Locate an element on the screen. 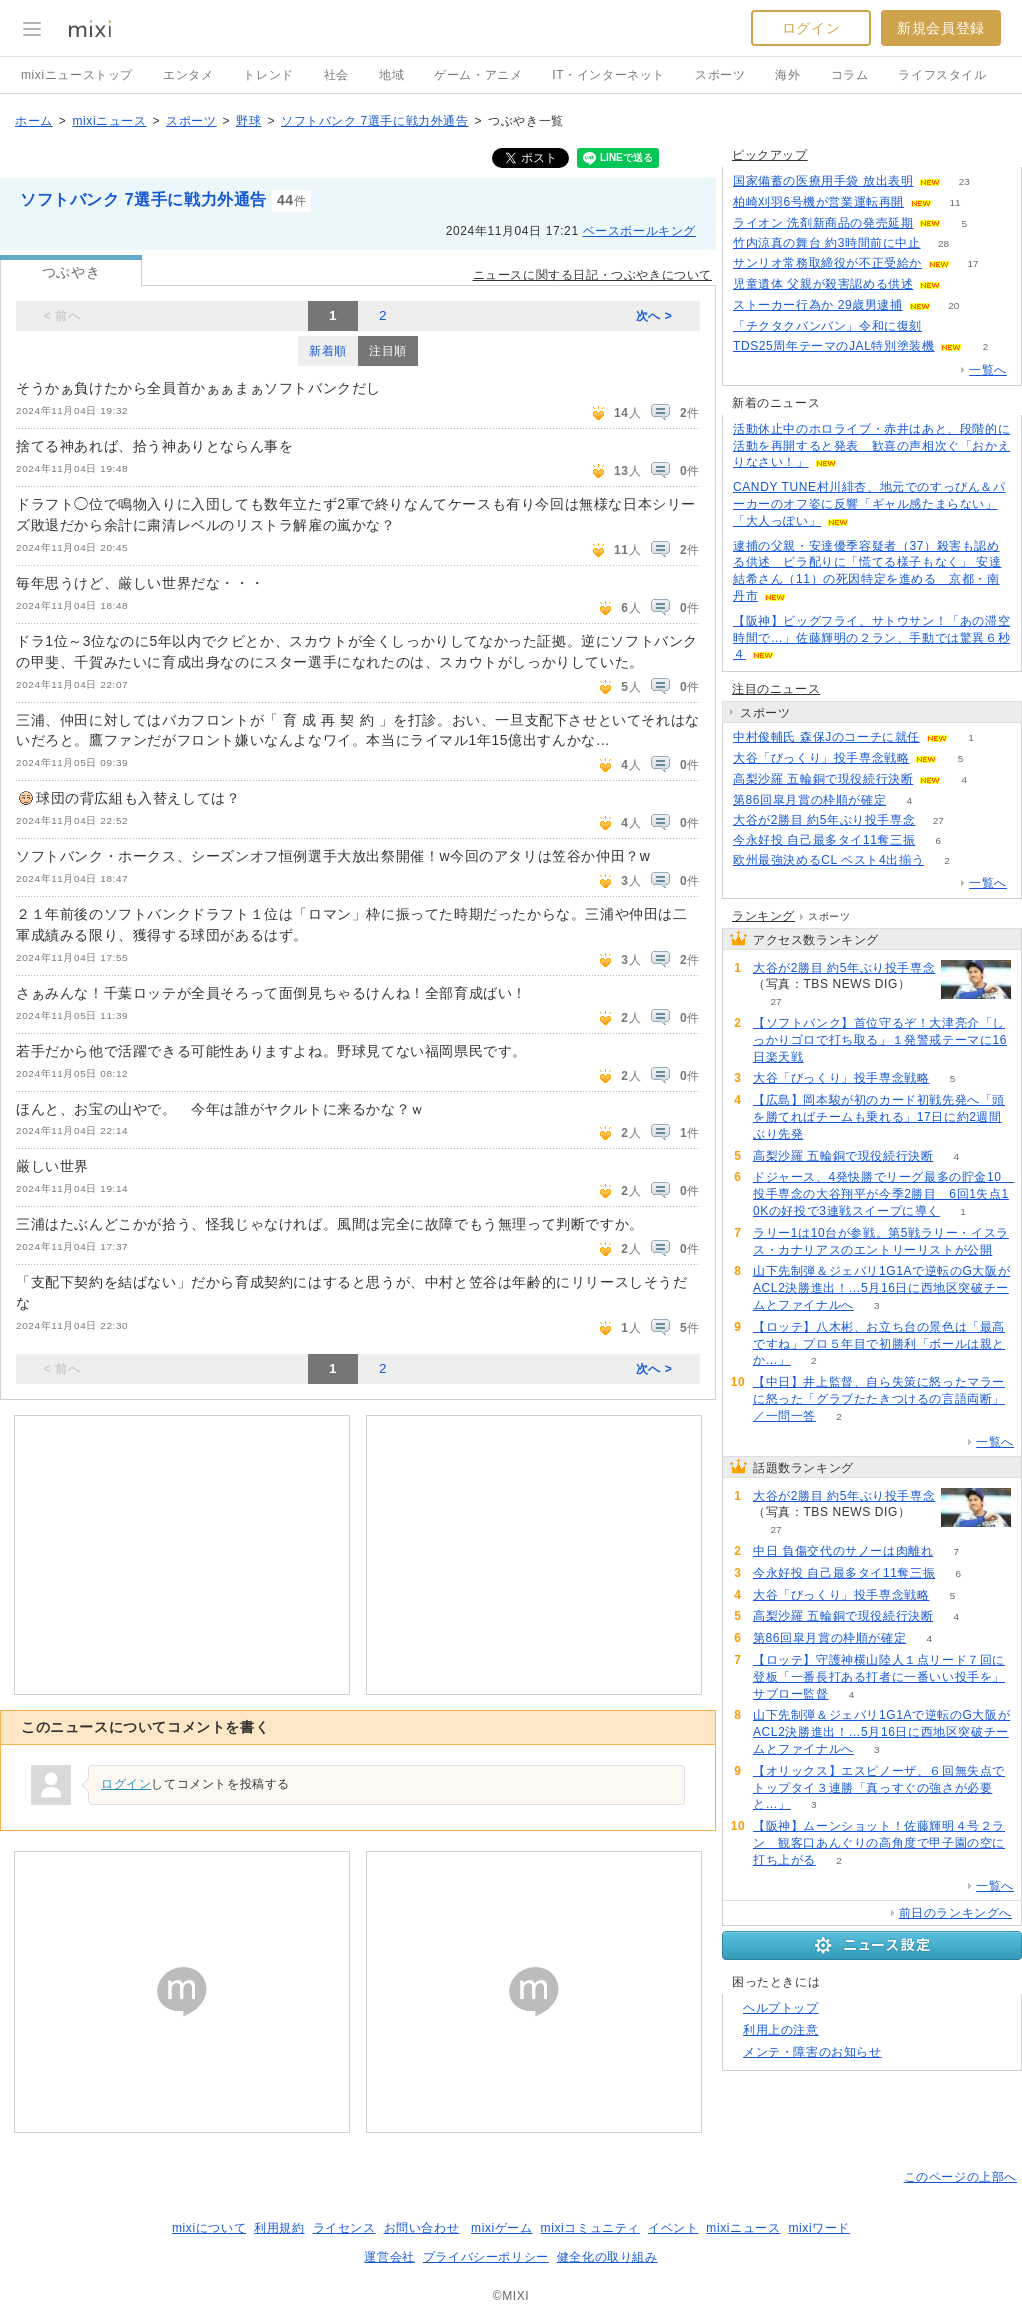 The height and width of the screenshot is (2321, 1022). CANDY TUNE村川緋杏、地元でのすっぴん＆パーカーのオフ姿に反響「ギャル感たまらない」「大人っぽい」 is located at coordinates (869, 504).